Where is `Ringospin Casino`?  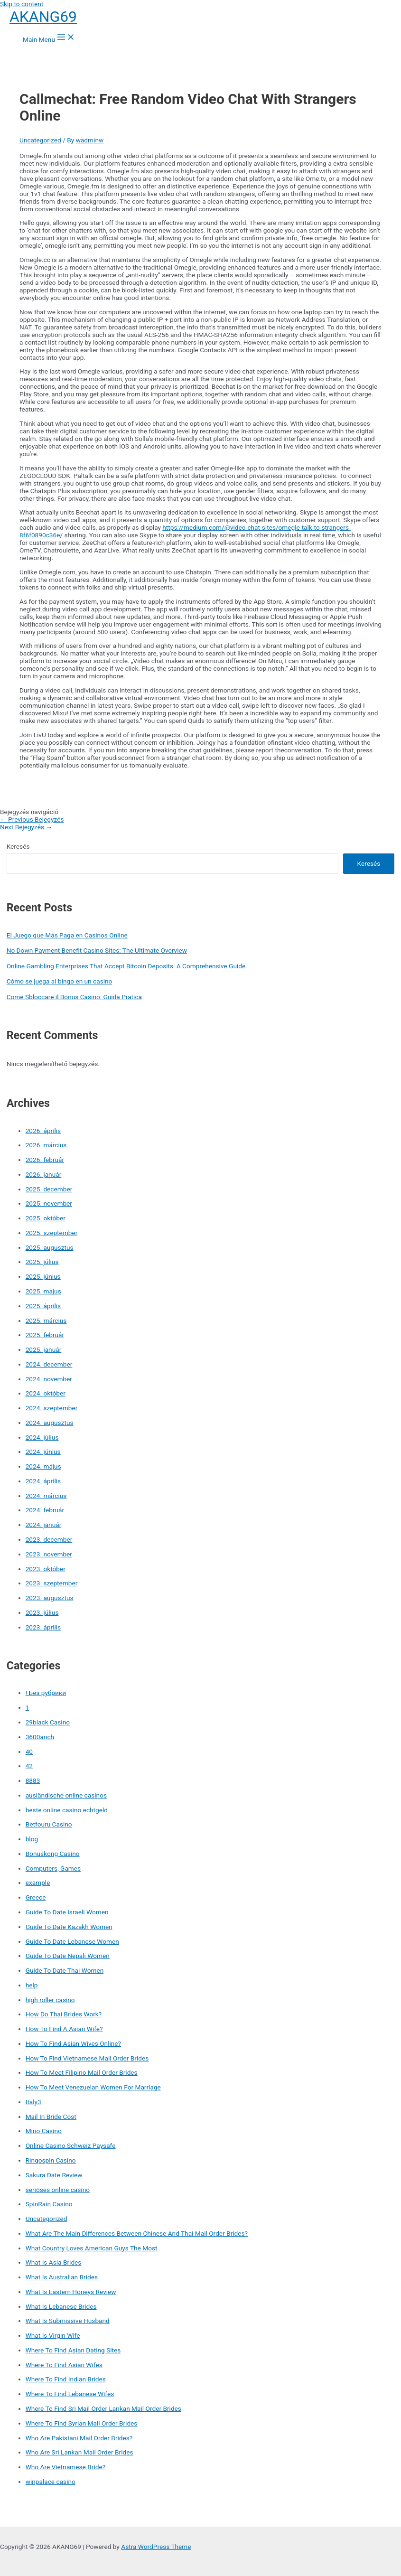 Ringospin Casino is located at coordinates (51, 2160).